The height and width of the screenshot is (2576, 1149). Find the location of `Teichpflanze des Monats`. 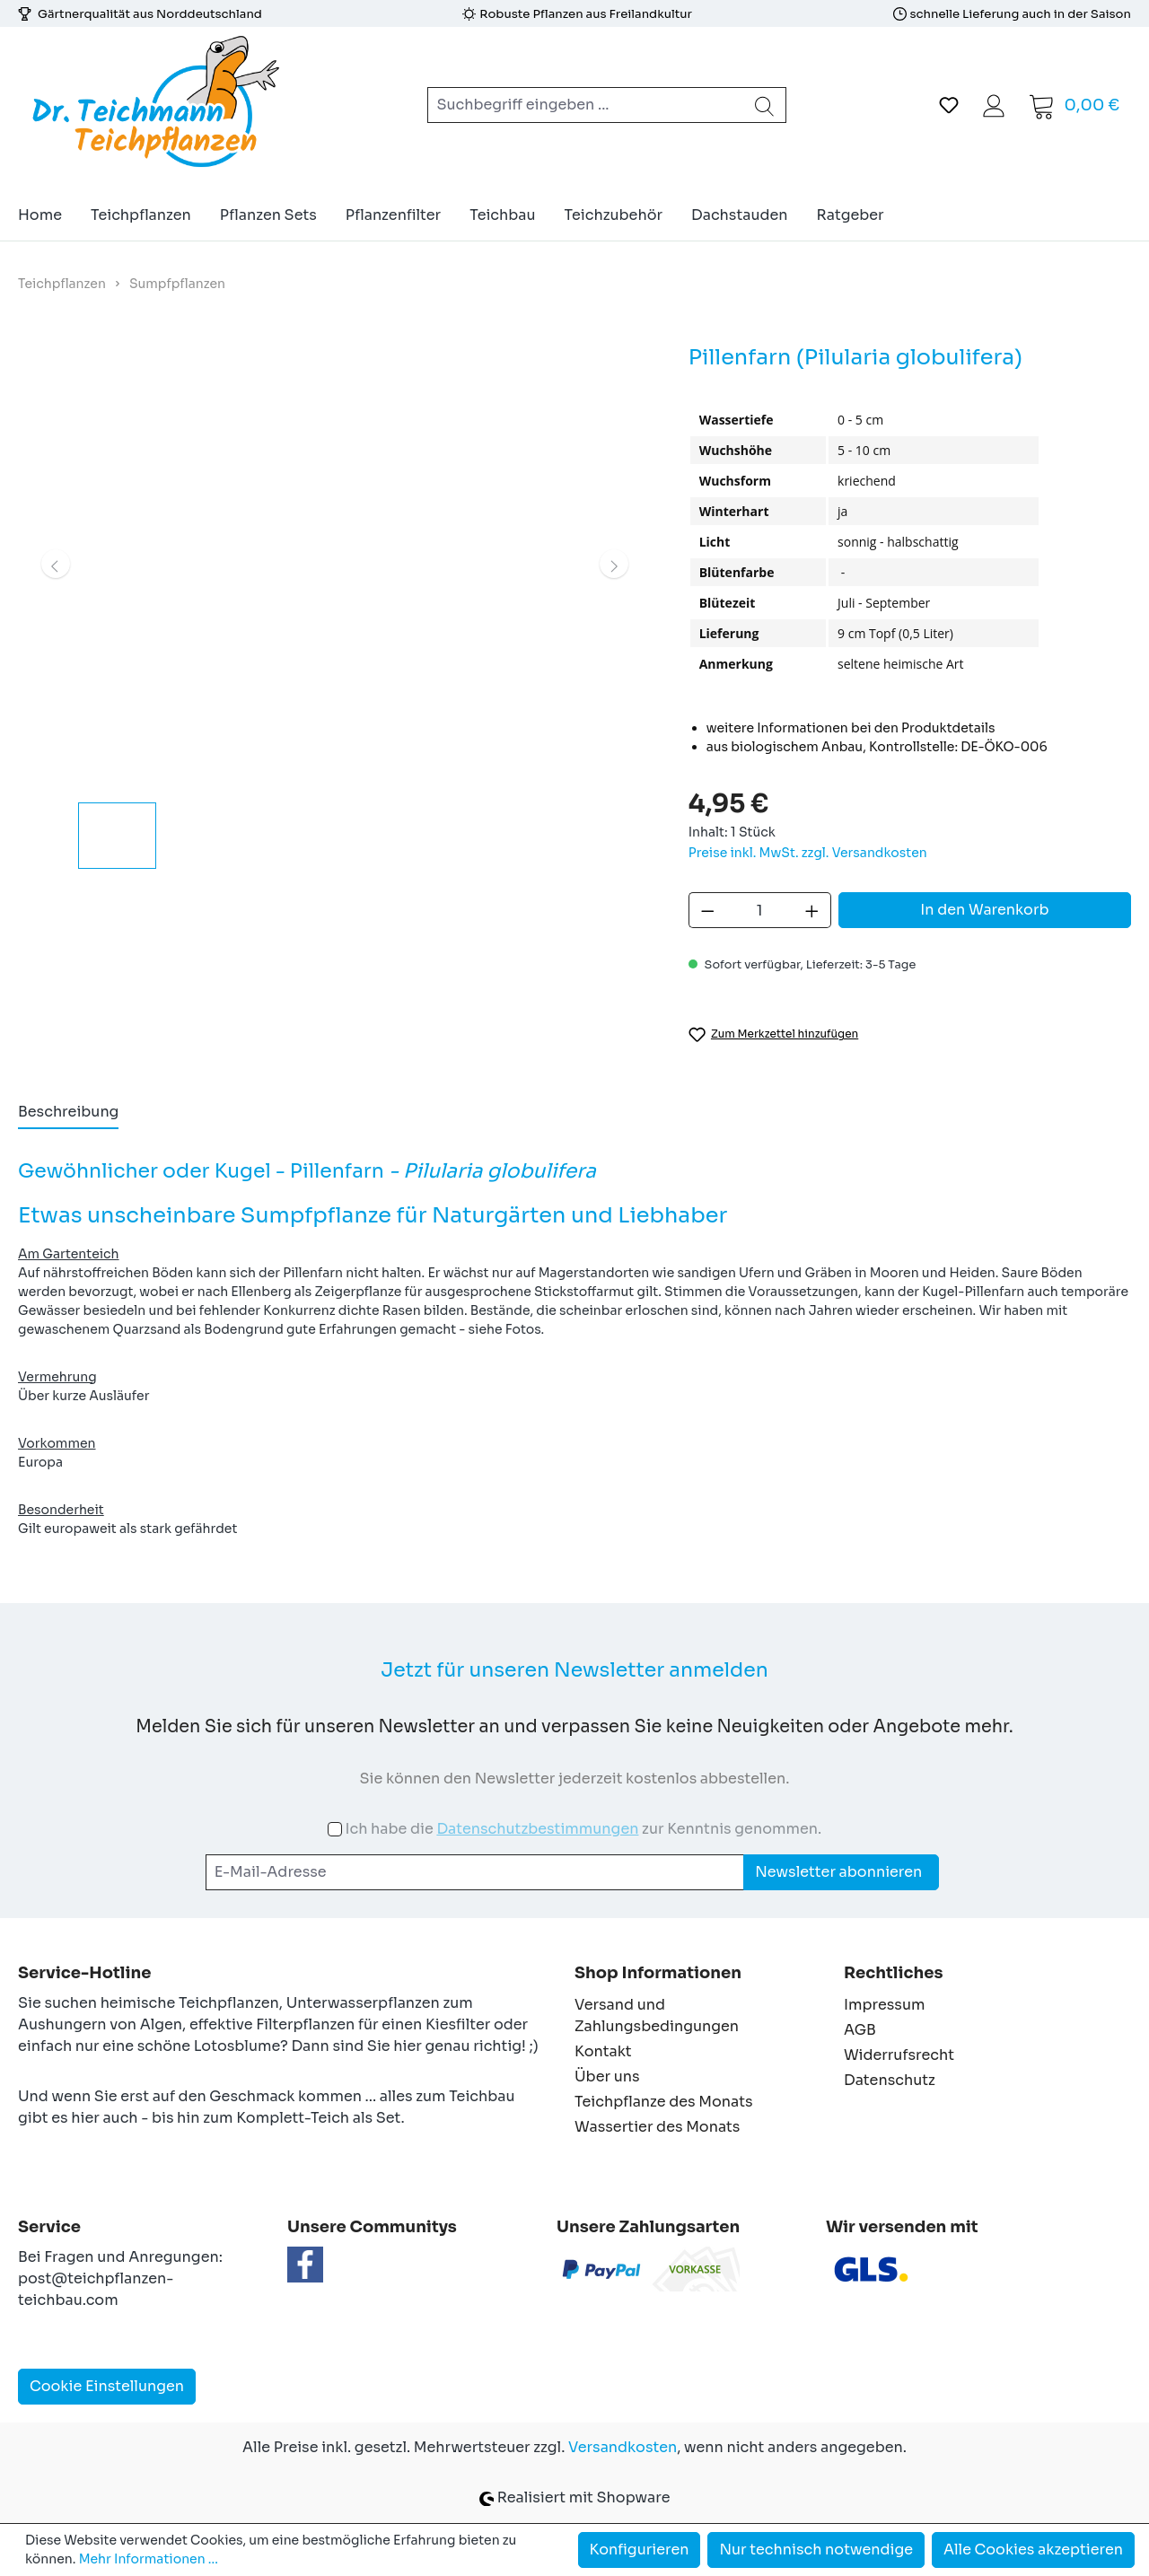

Teichpflanze des Monats is located at coordinates (663, 2101).